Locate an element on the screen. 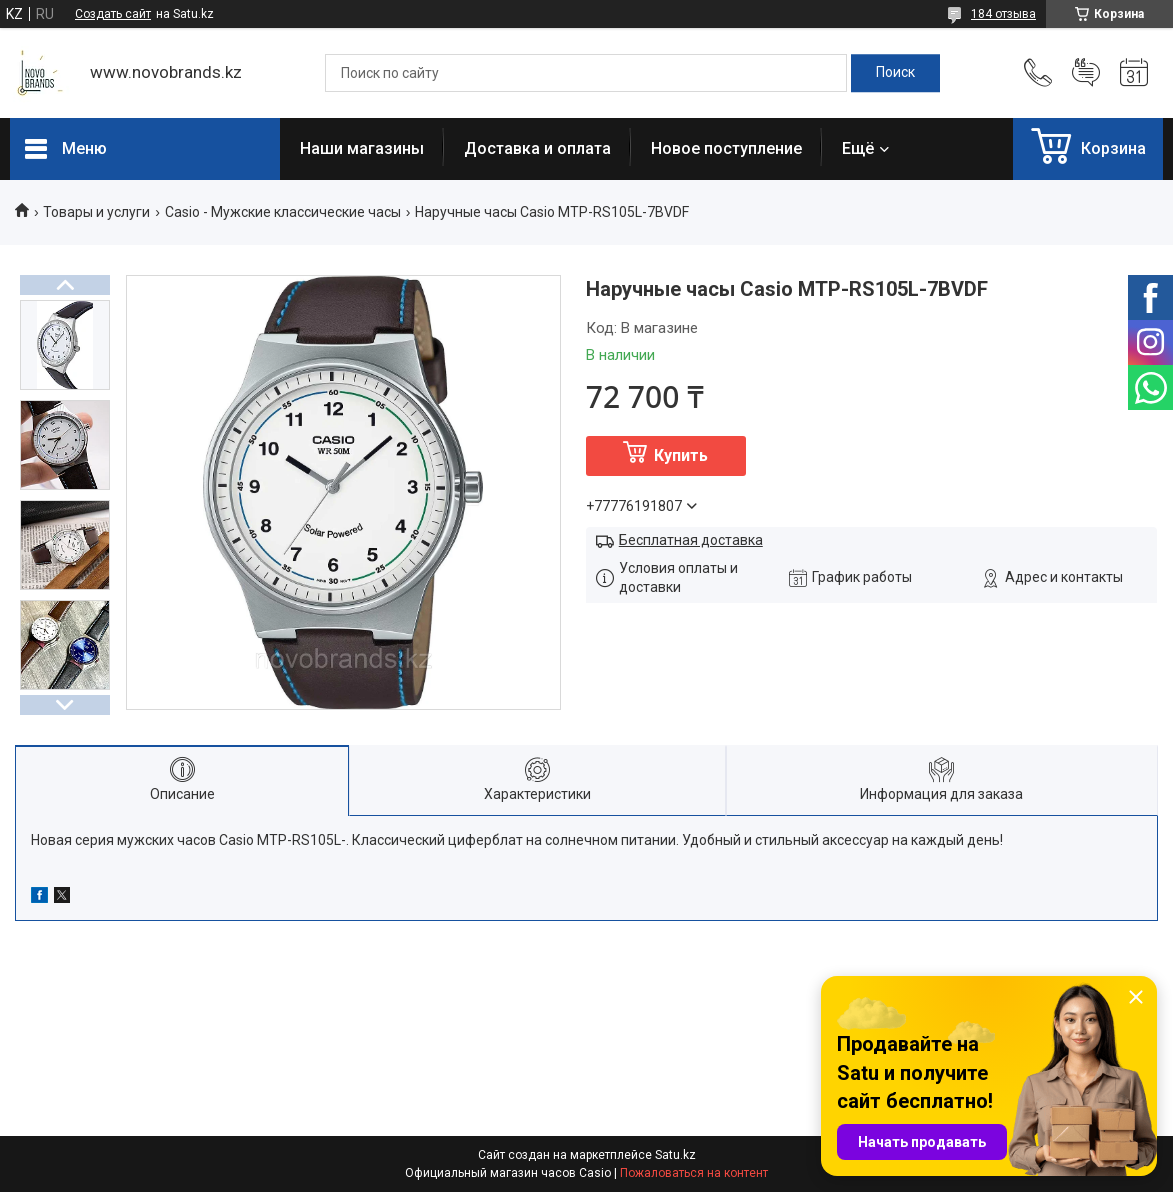  Бесплатная доставка is located at coordinates (691, 540).